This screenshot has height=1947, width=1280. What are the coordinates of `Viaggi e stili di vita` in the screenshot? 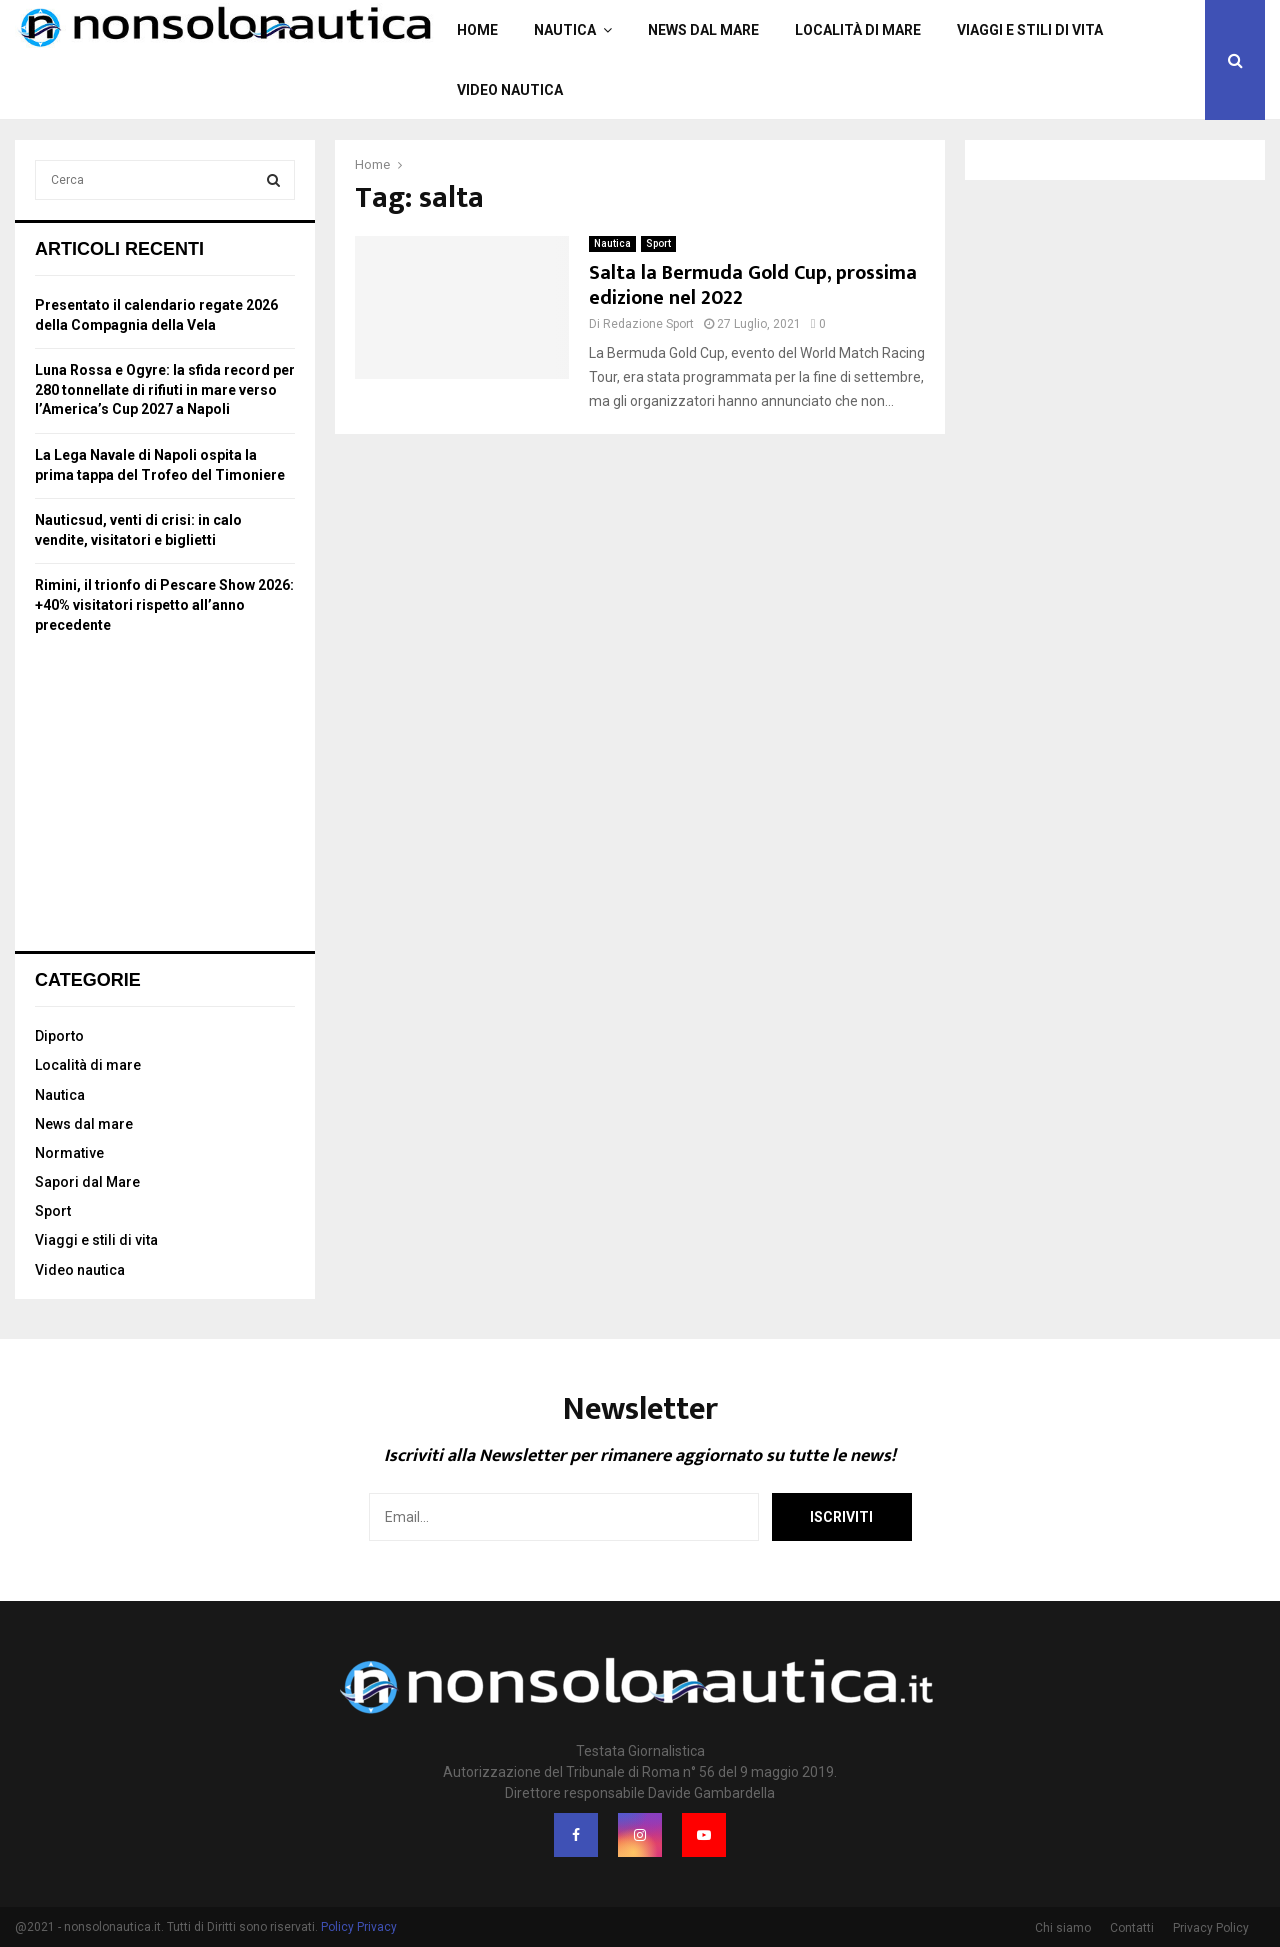 It's located at (1030, 30).